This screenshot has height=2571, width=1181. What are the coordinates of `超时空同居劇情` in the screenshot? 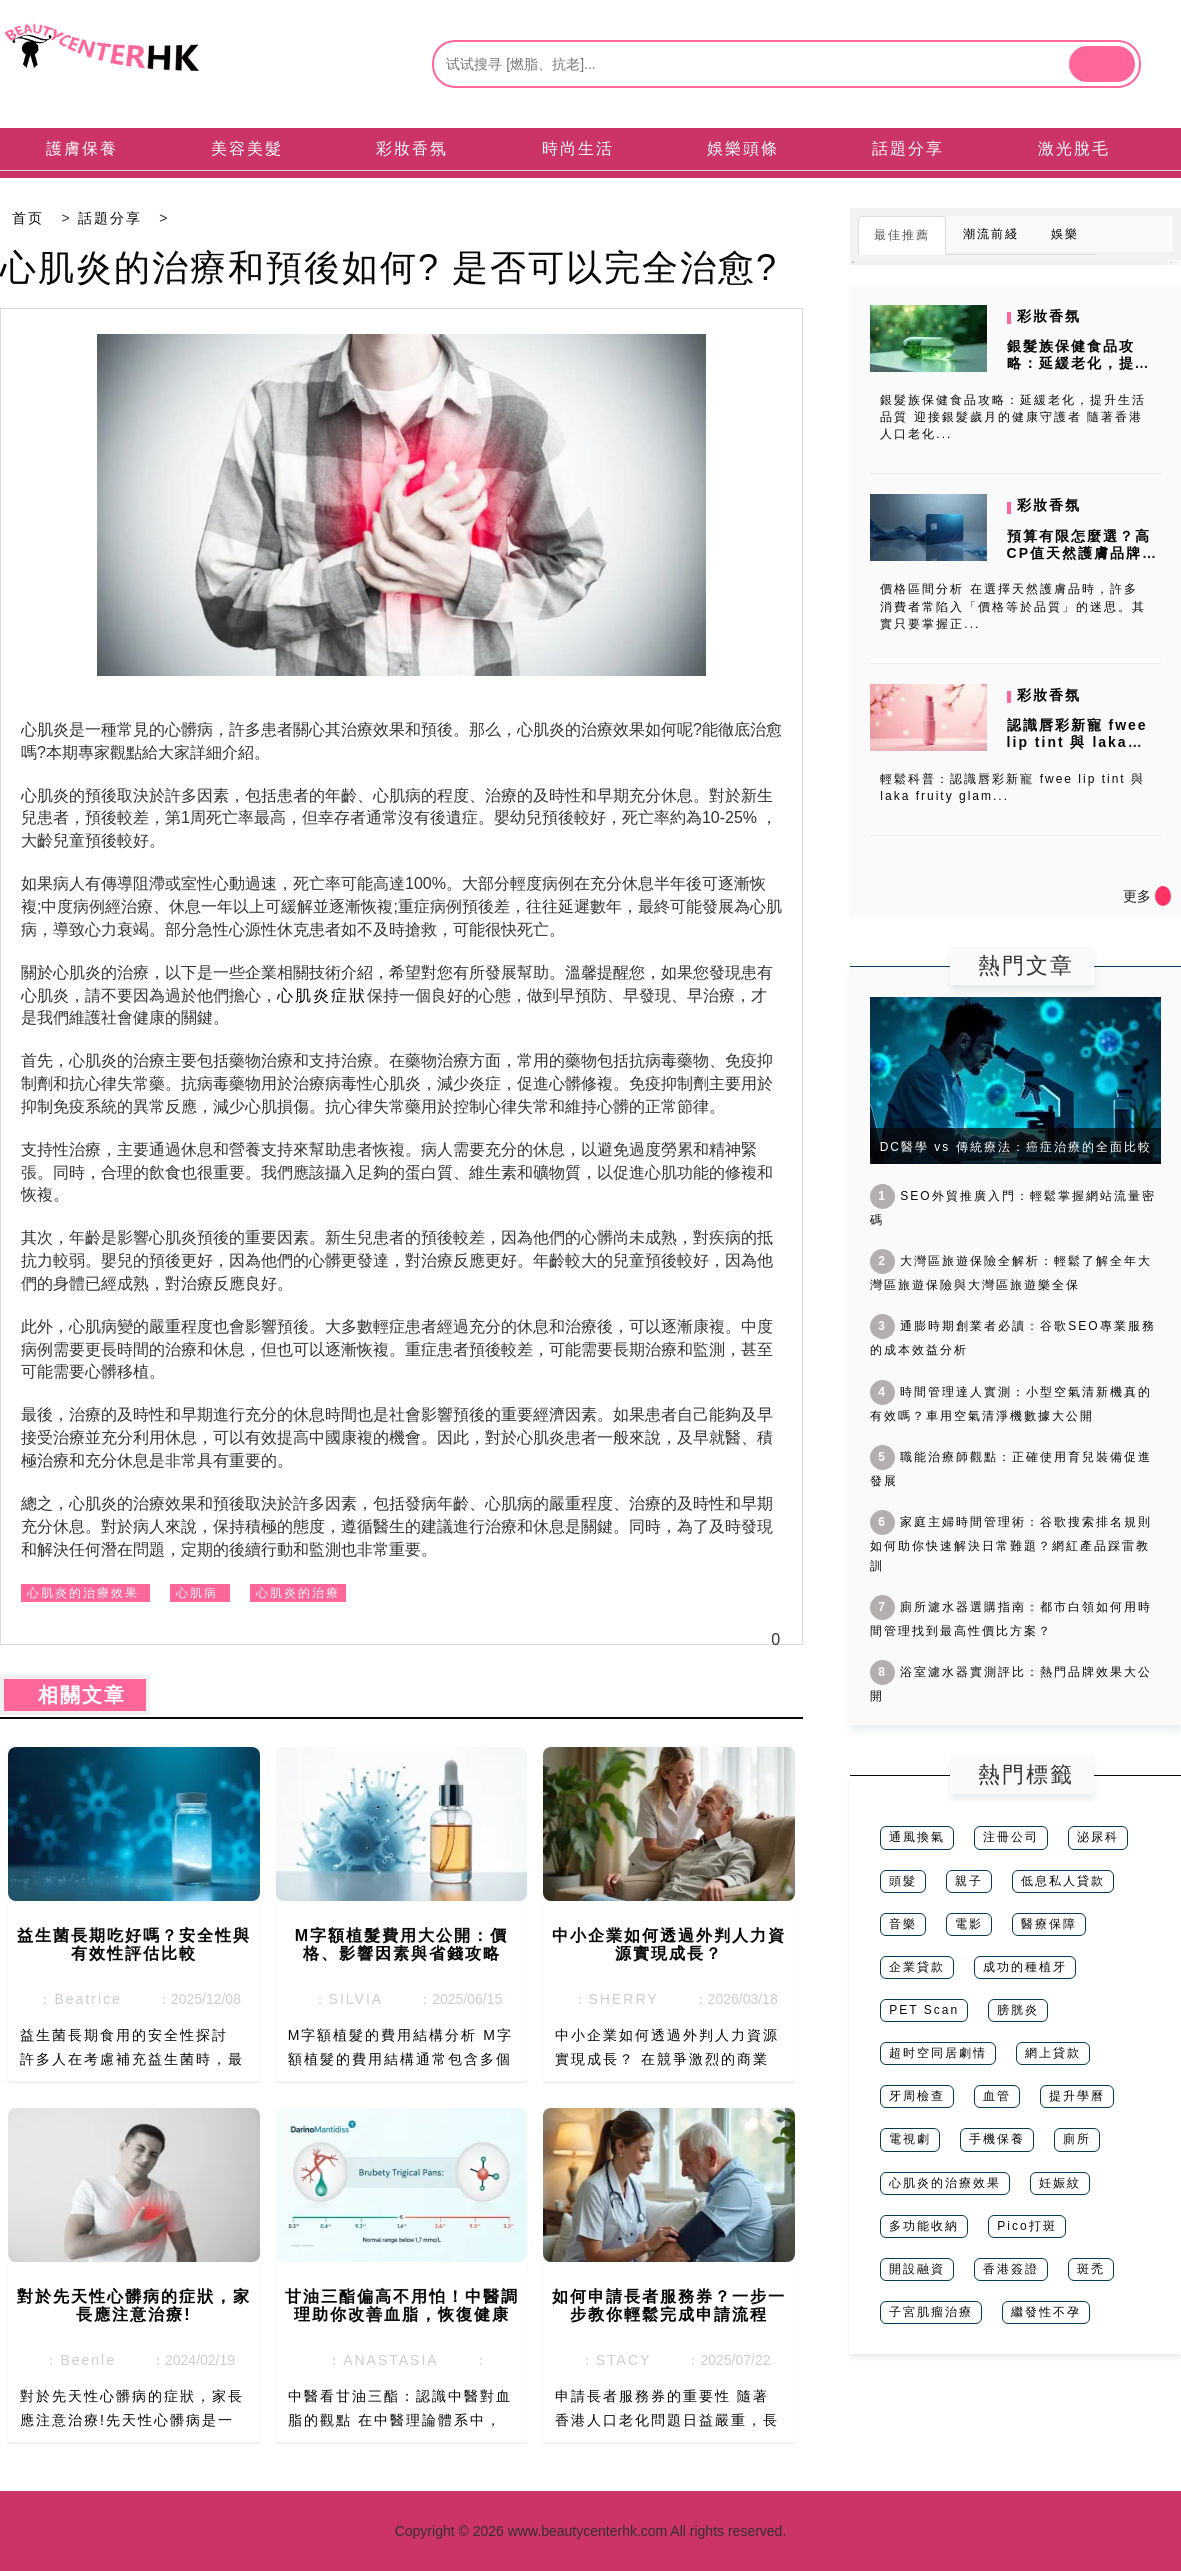 It's located at (938, 2053).